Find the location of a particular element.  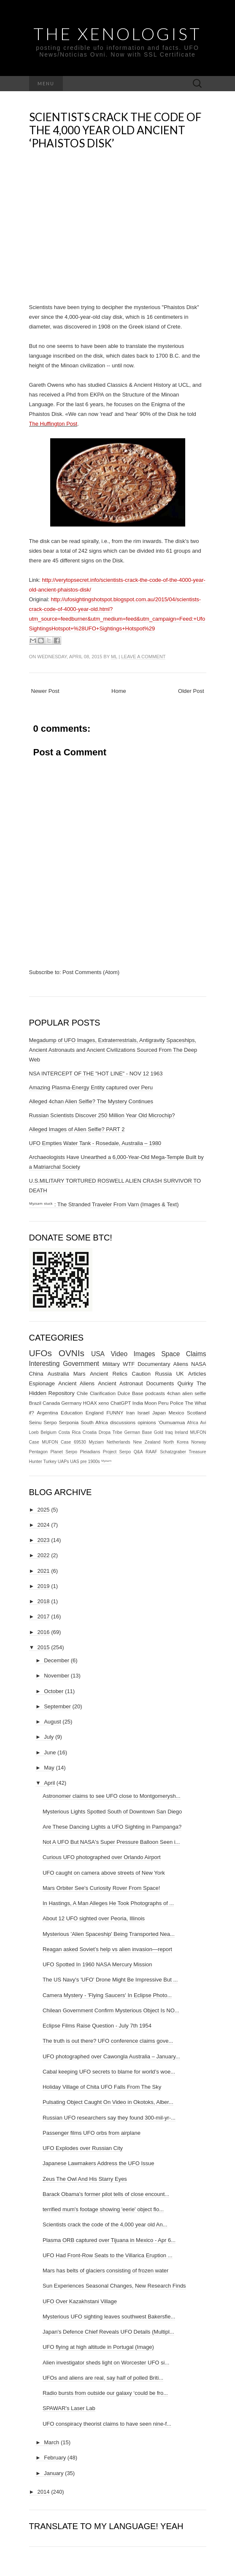

Ireland is located at coordinates (181, 1432).